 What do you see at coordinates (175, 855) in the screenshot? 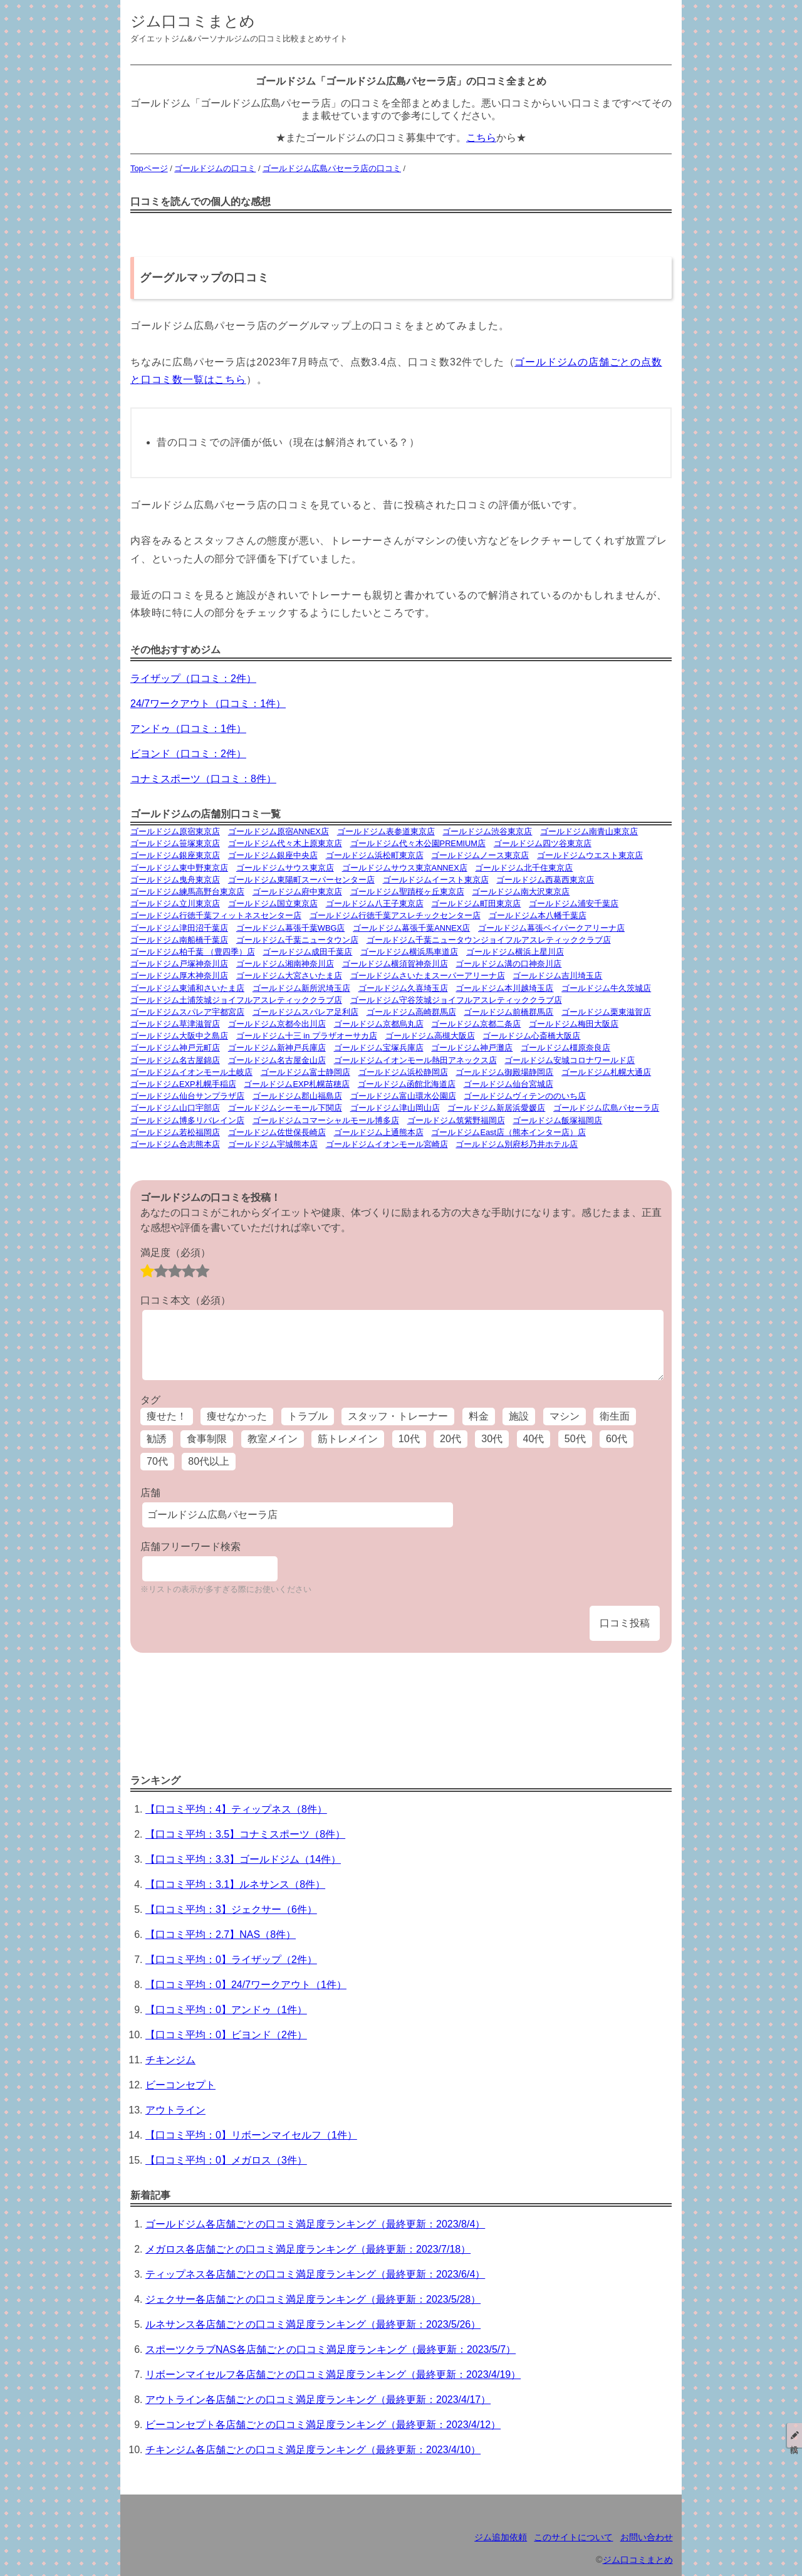
I see `ゴールドジム銀座東京店` at bounding box center [175, 855].